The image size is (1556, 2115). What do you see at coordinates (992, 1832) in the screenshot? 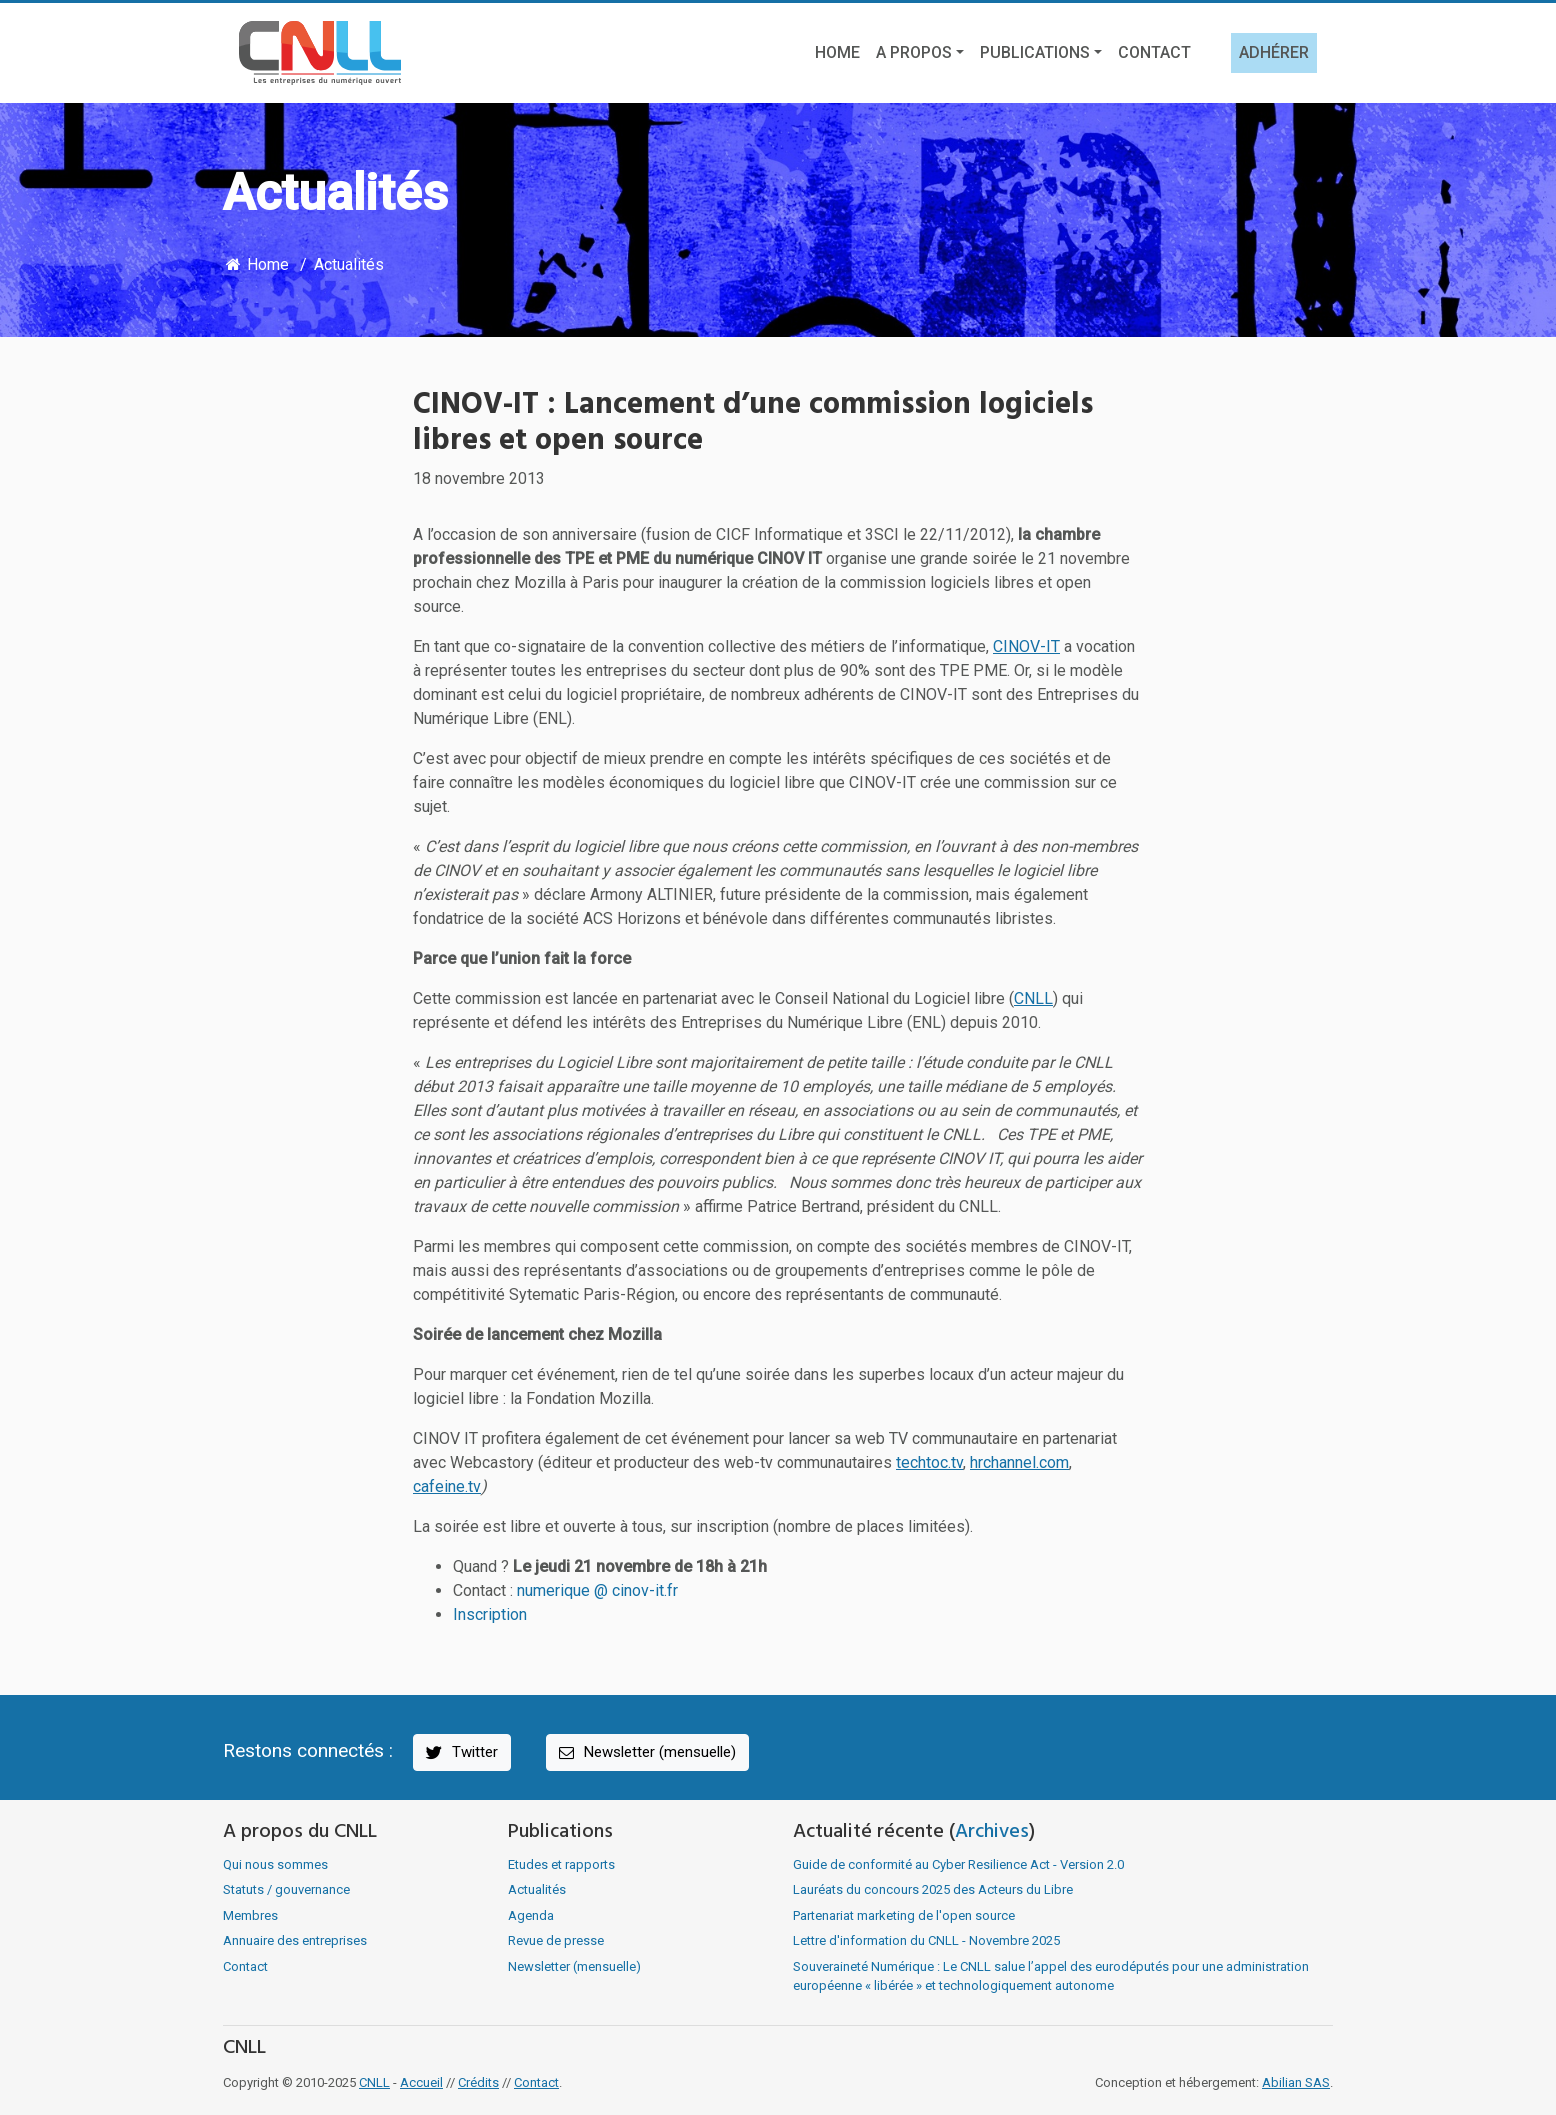
I see `Archives` at bounding box center [992, 1832].